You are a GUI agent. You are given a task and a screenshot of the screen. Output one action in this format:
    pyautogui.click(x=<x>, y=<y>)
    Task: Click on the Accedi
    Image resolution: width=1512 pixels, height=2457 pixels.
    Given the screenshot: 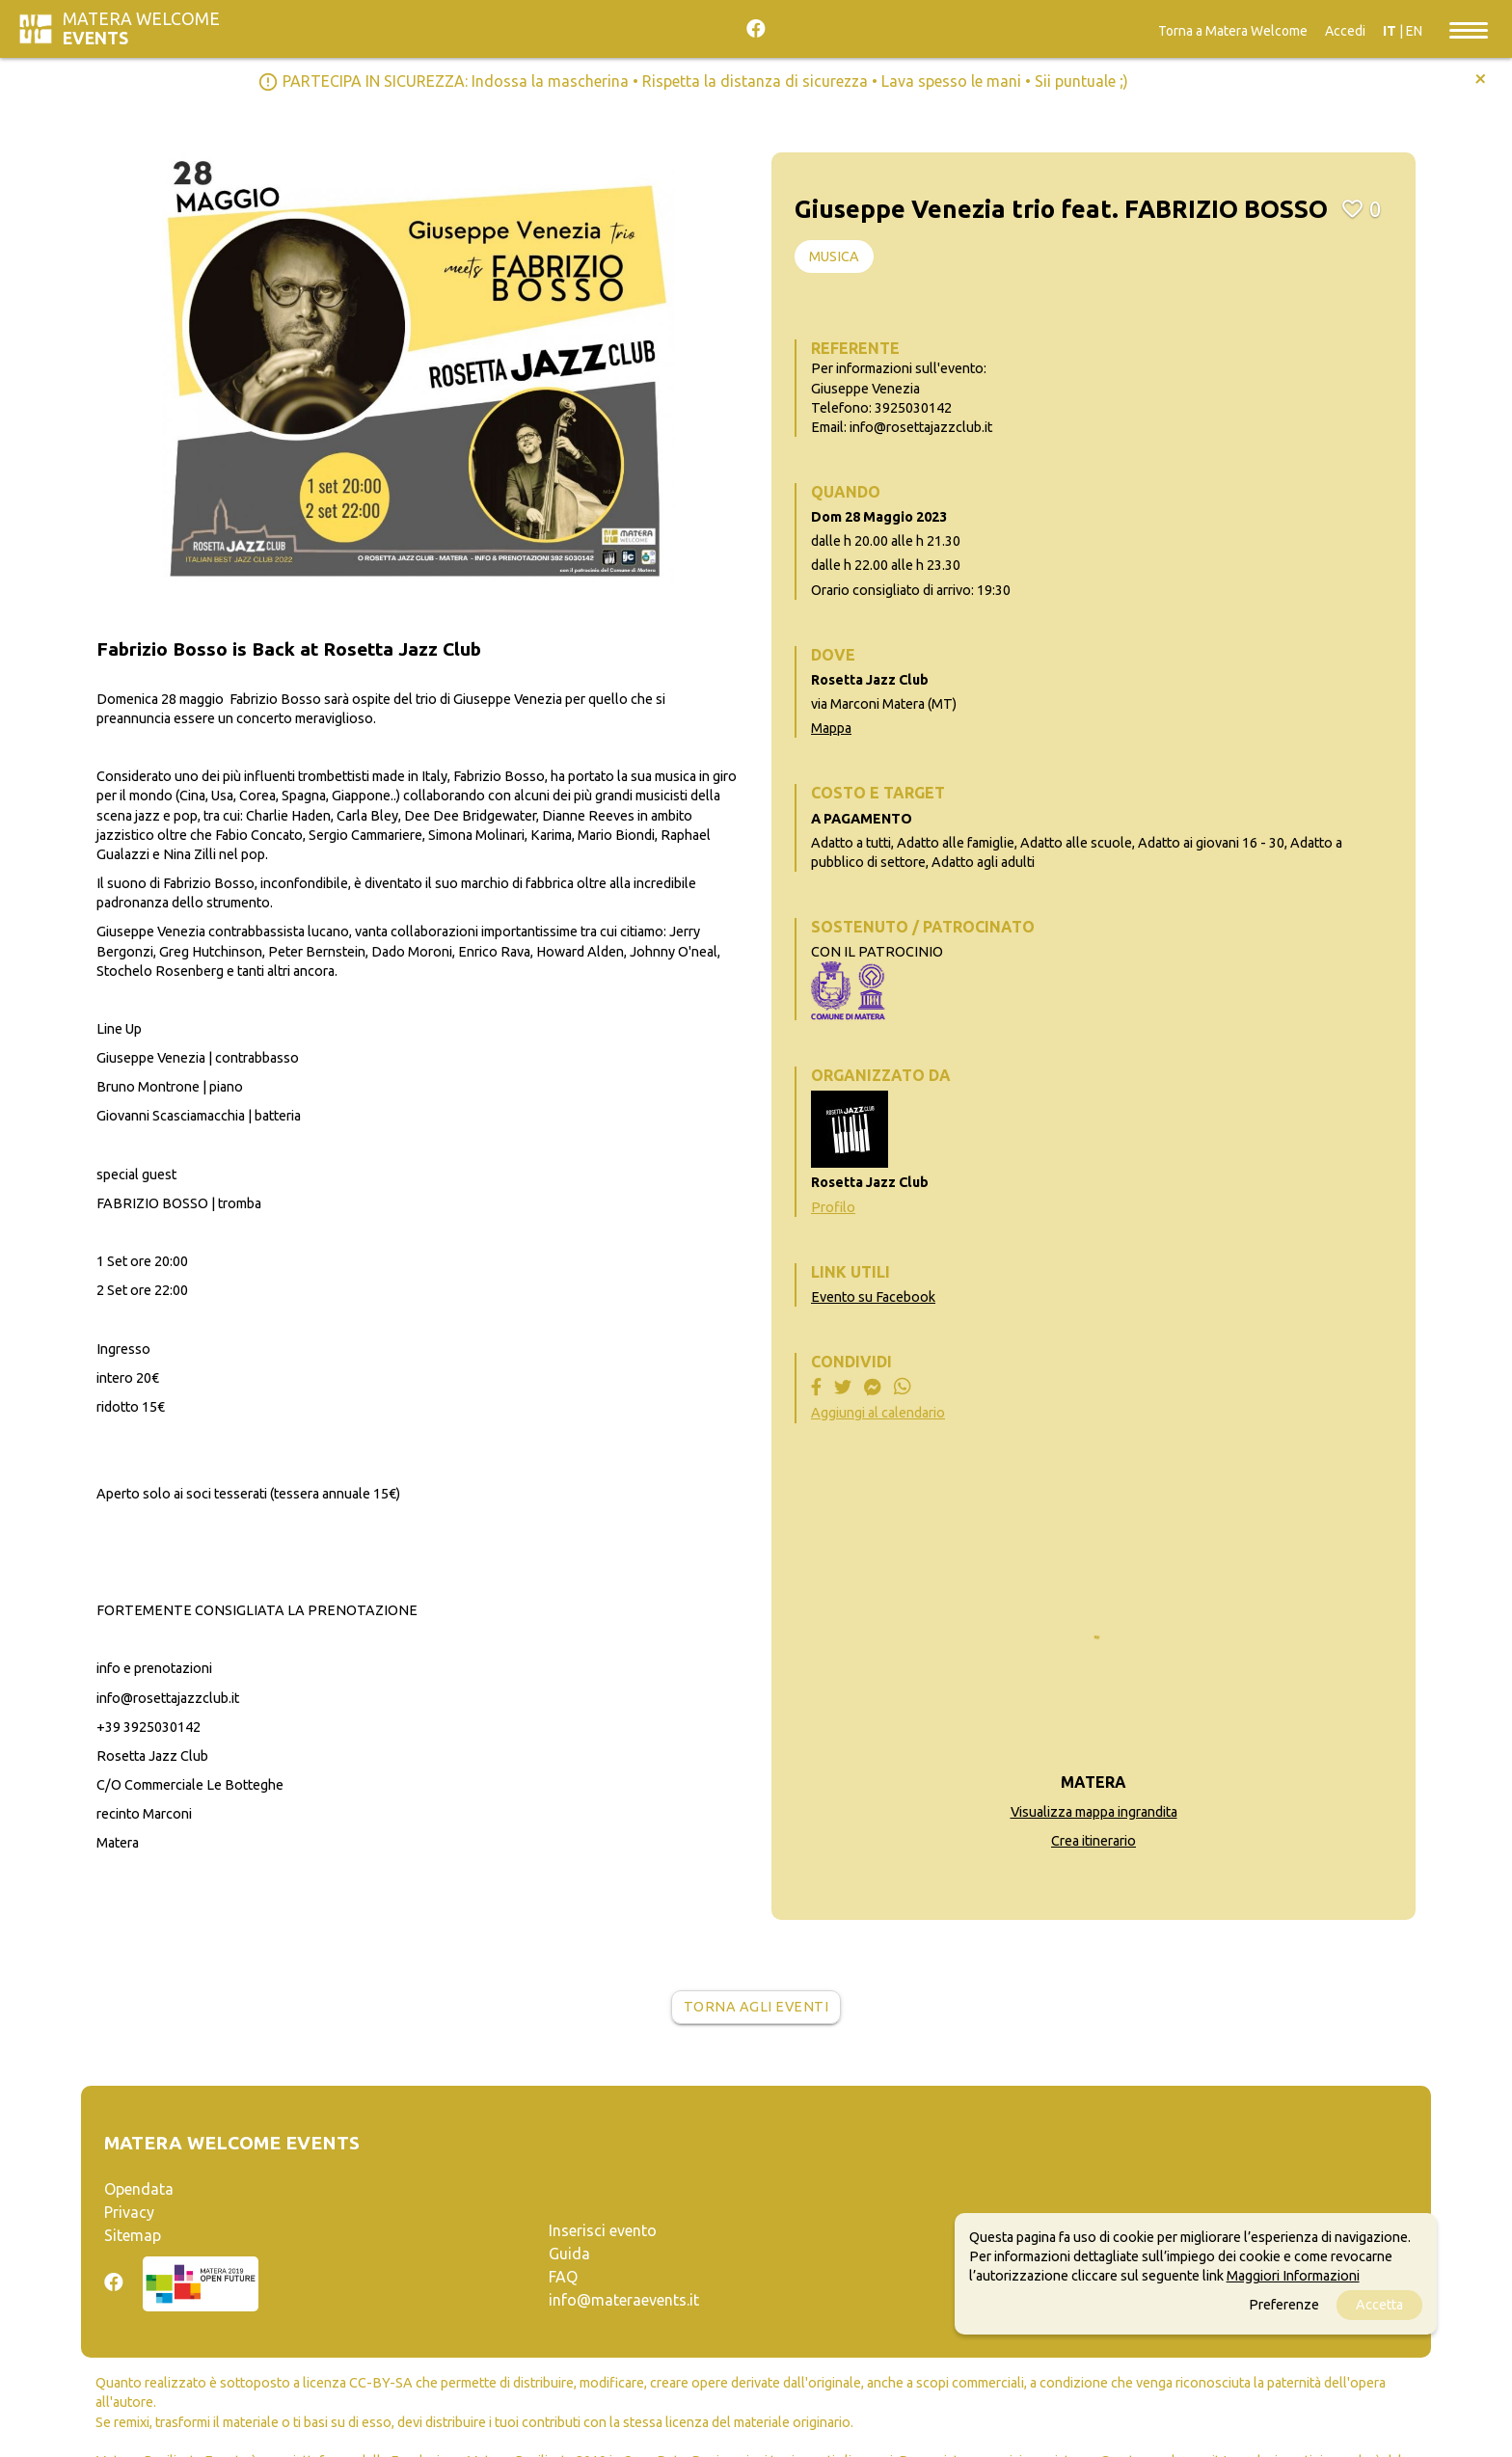 What is the action you would take?
    pyautogui.click(x=1345, y=31)
    